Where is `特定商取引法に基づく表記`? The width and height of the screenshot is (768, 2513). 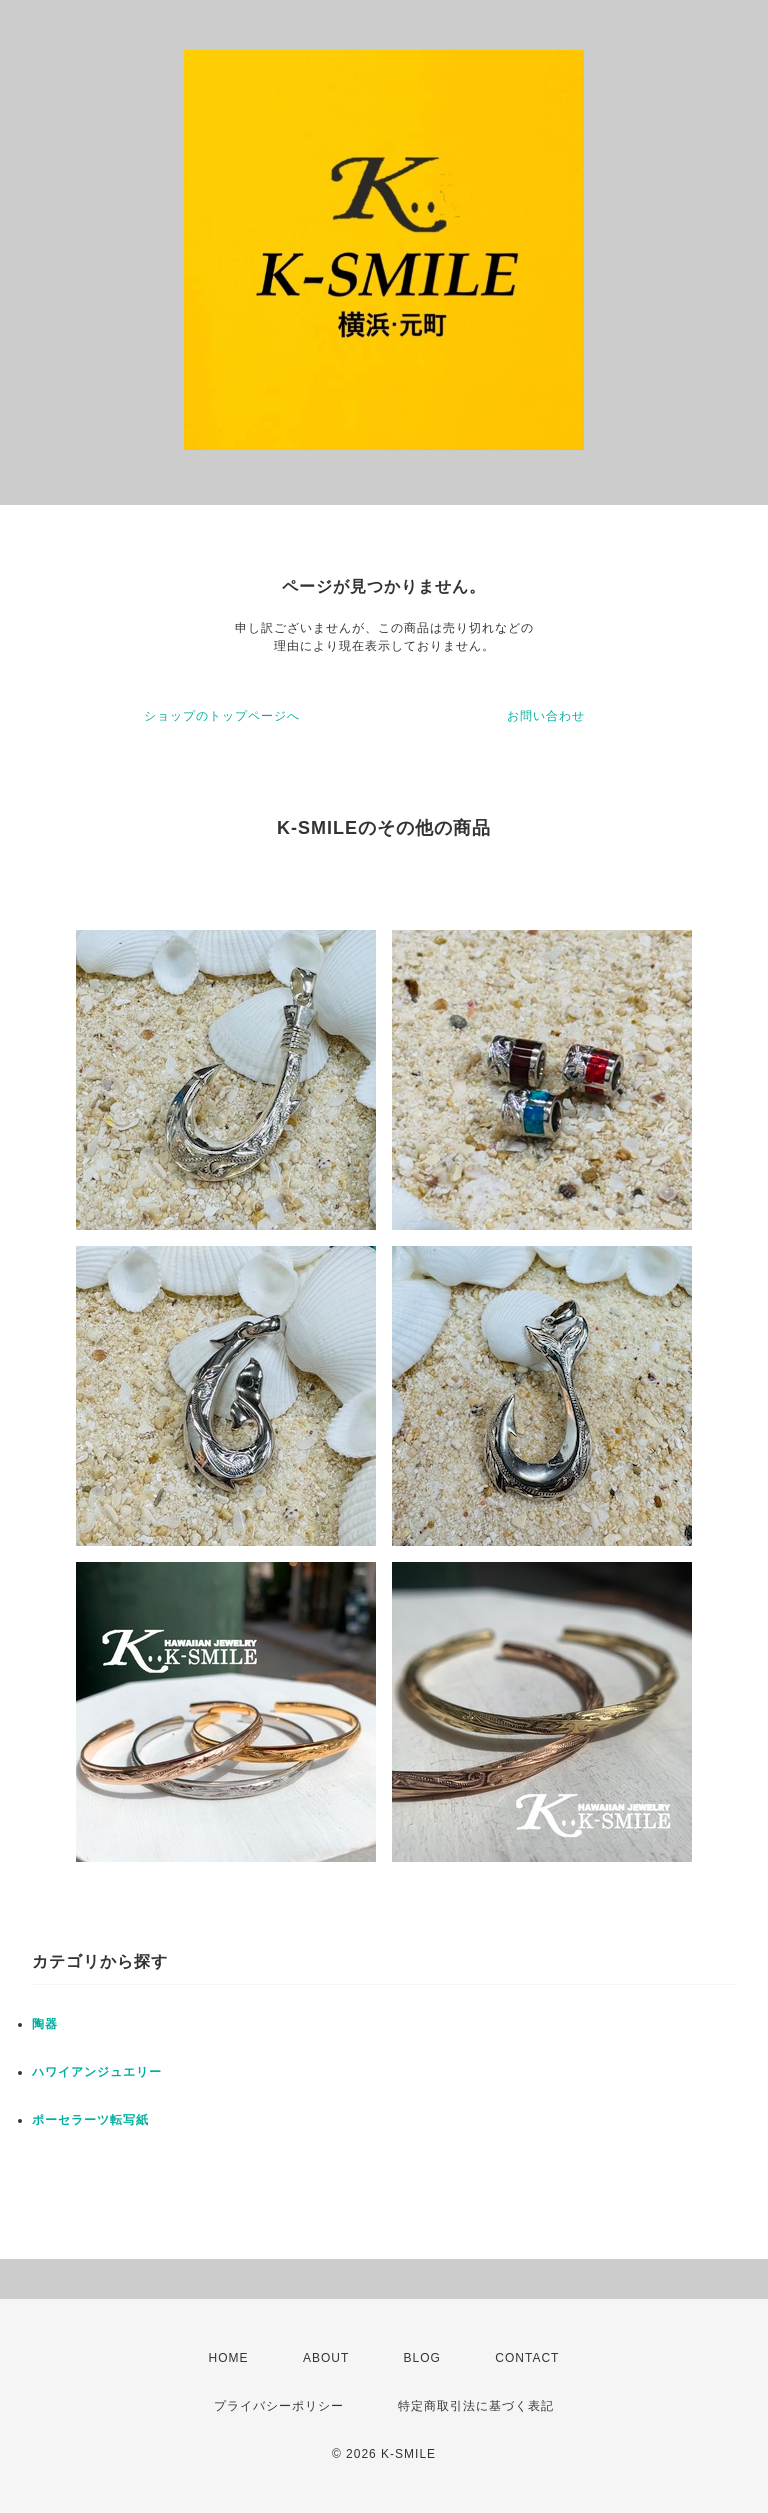 特定商取引法に基づく表記 is located at coordinates (476, 2406).